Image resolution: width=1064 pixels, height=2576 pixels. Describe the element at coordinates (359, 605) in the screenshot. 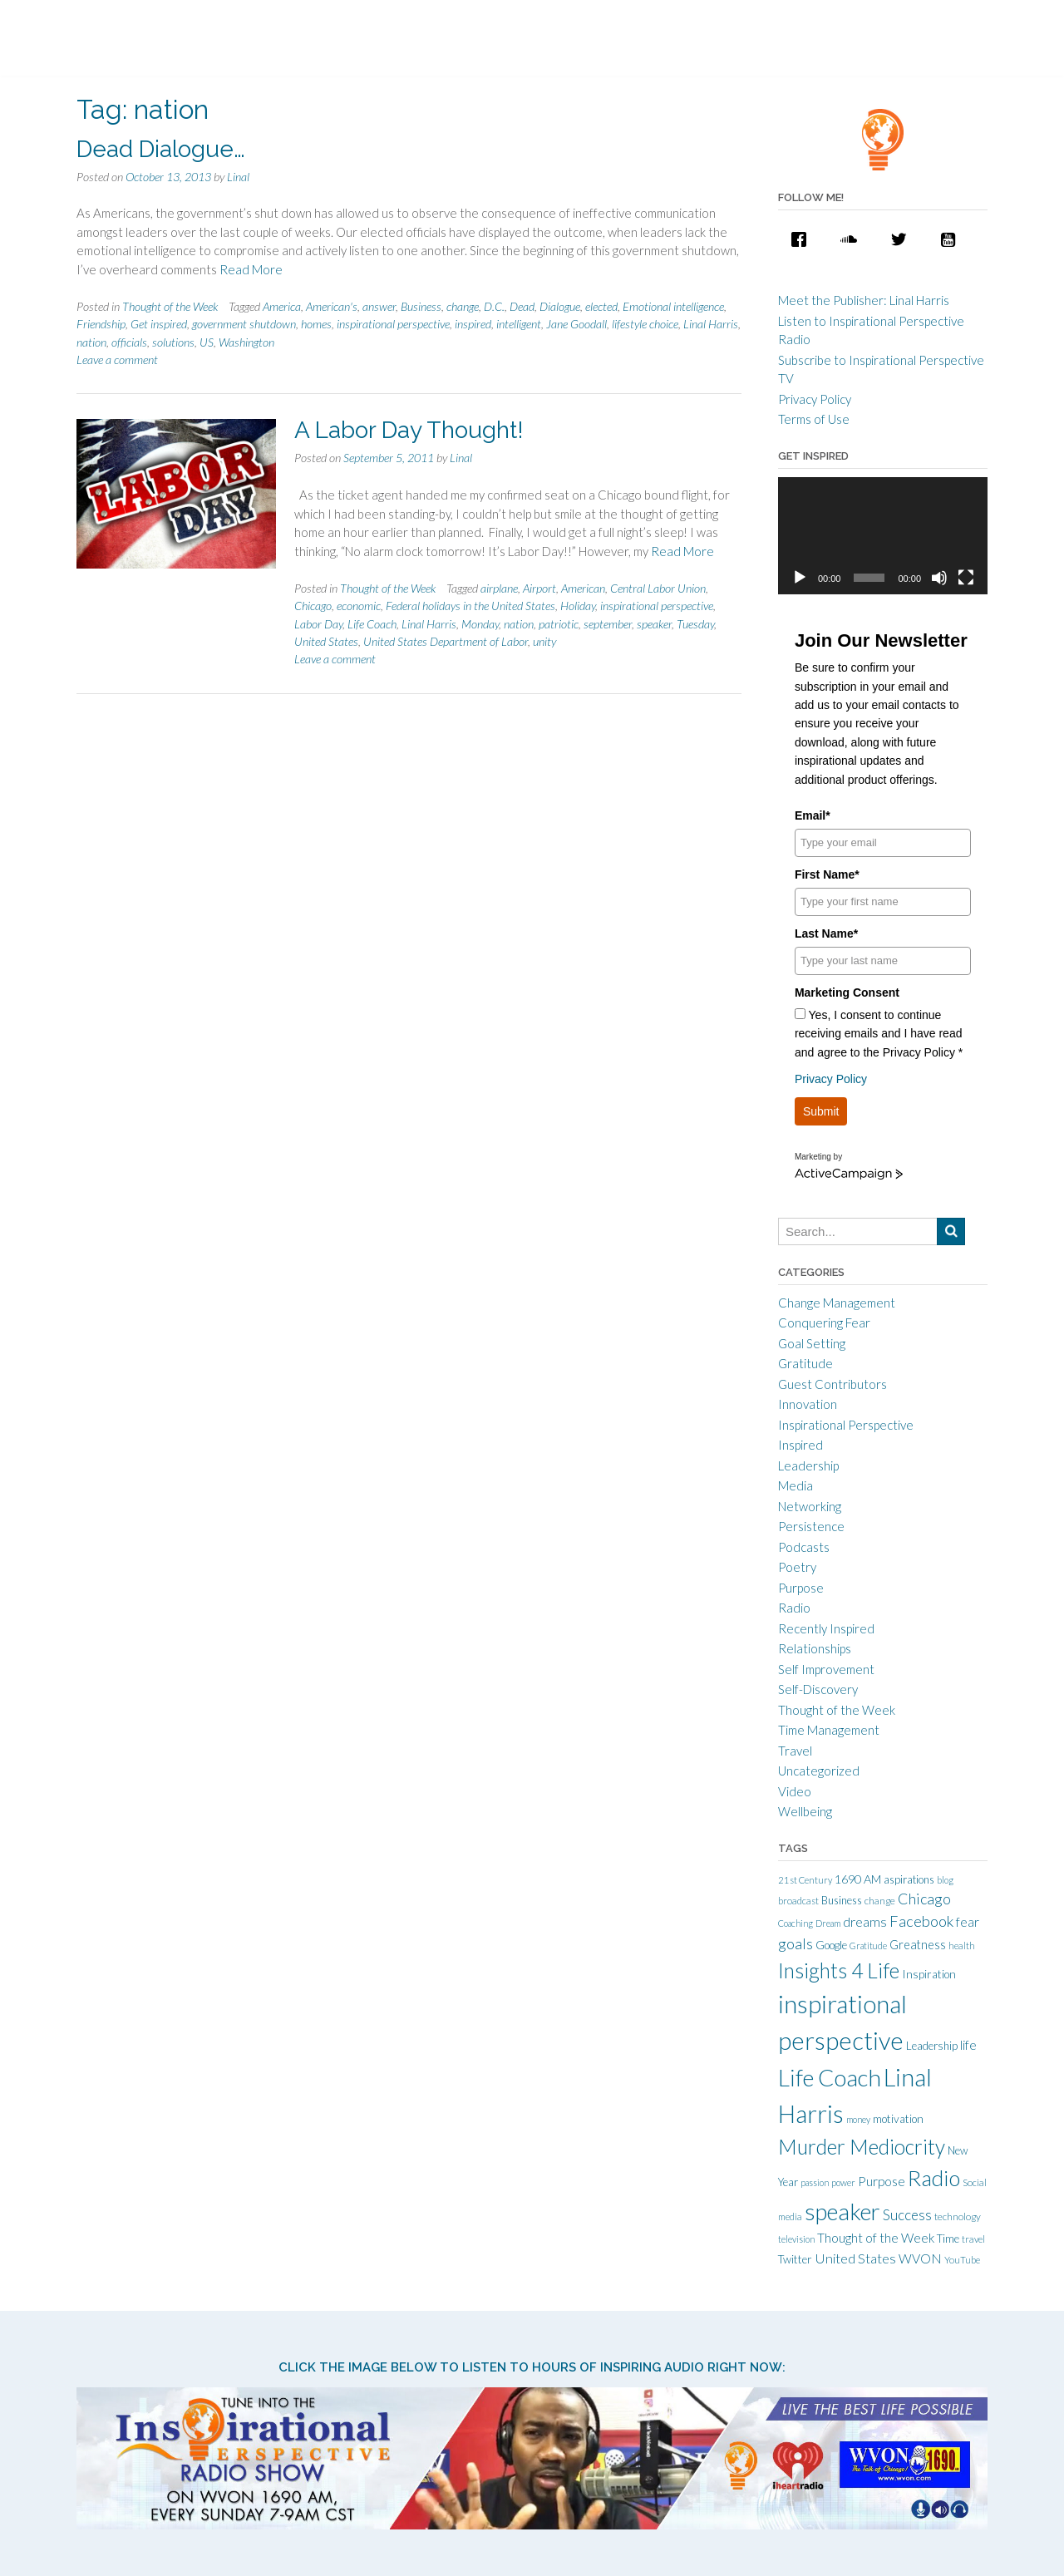

I see `economic` at that location.